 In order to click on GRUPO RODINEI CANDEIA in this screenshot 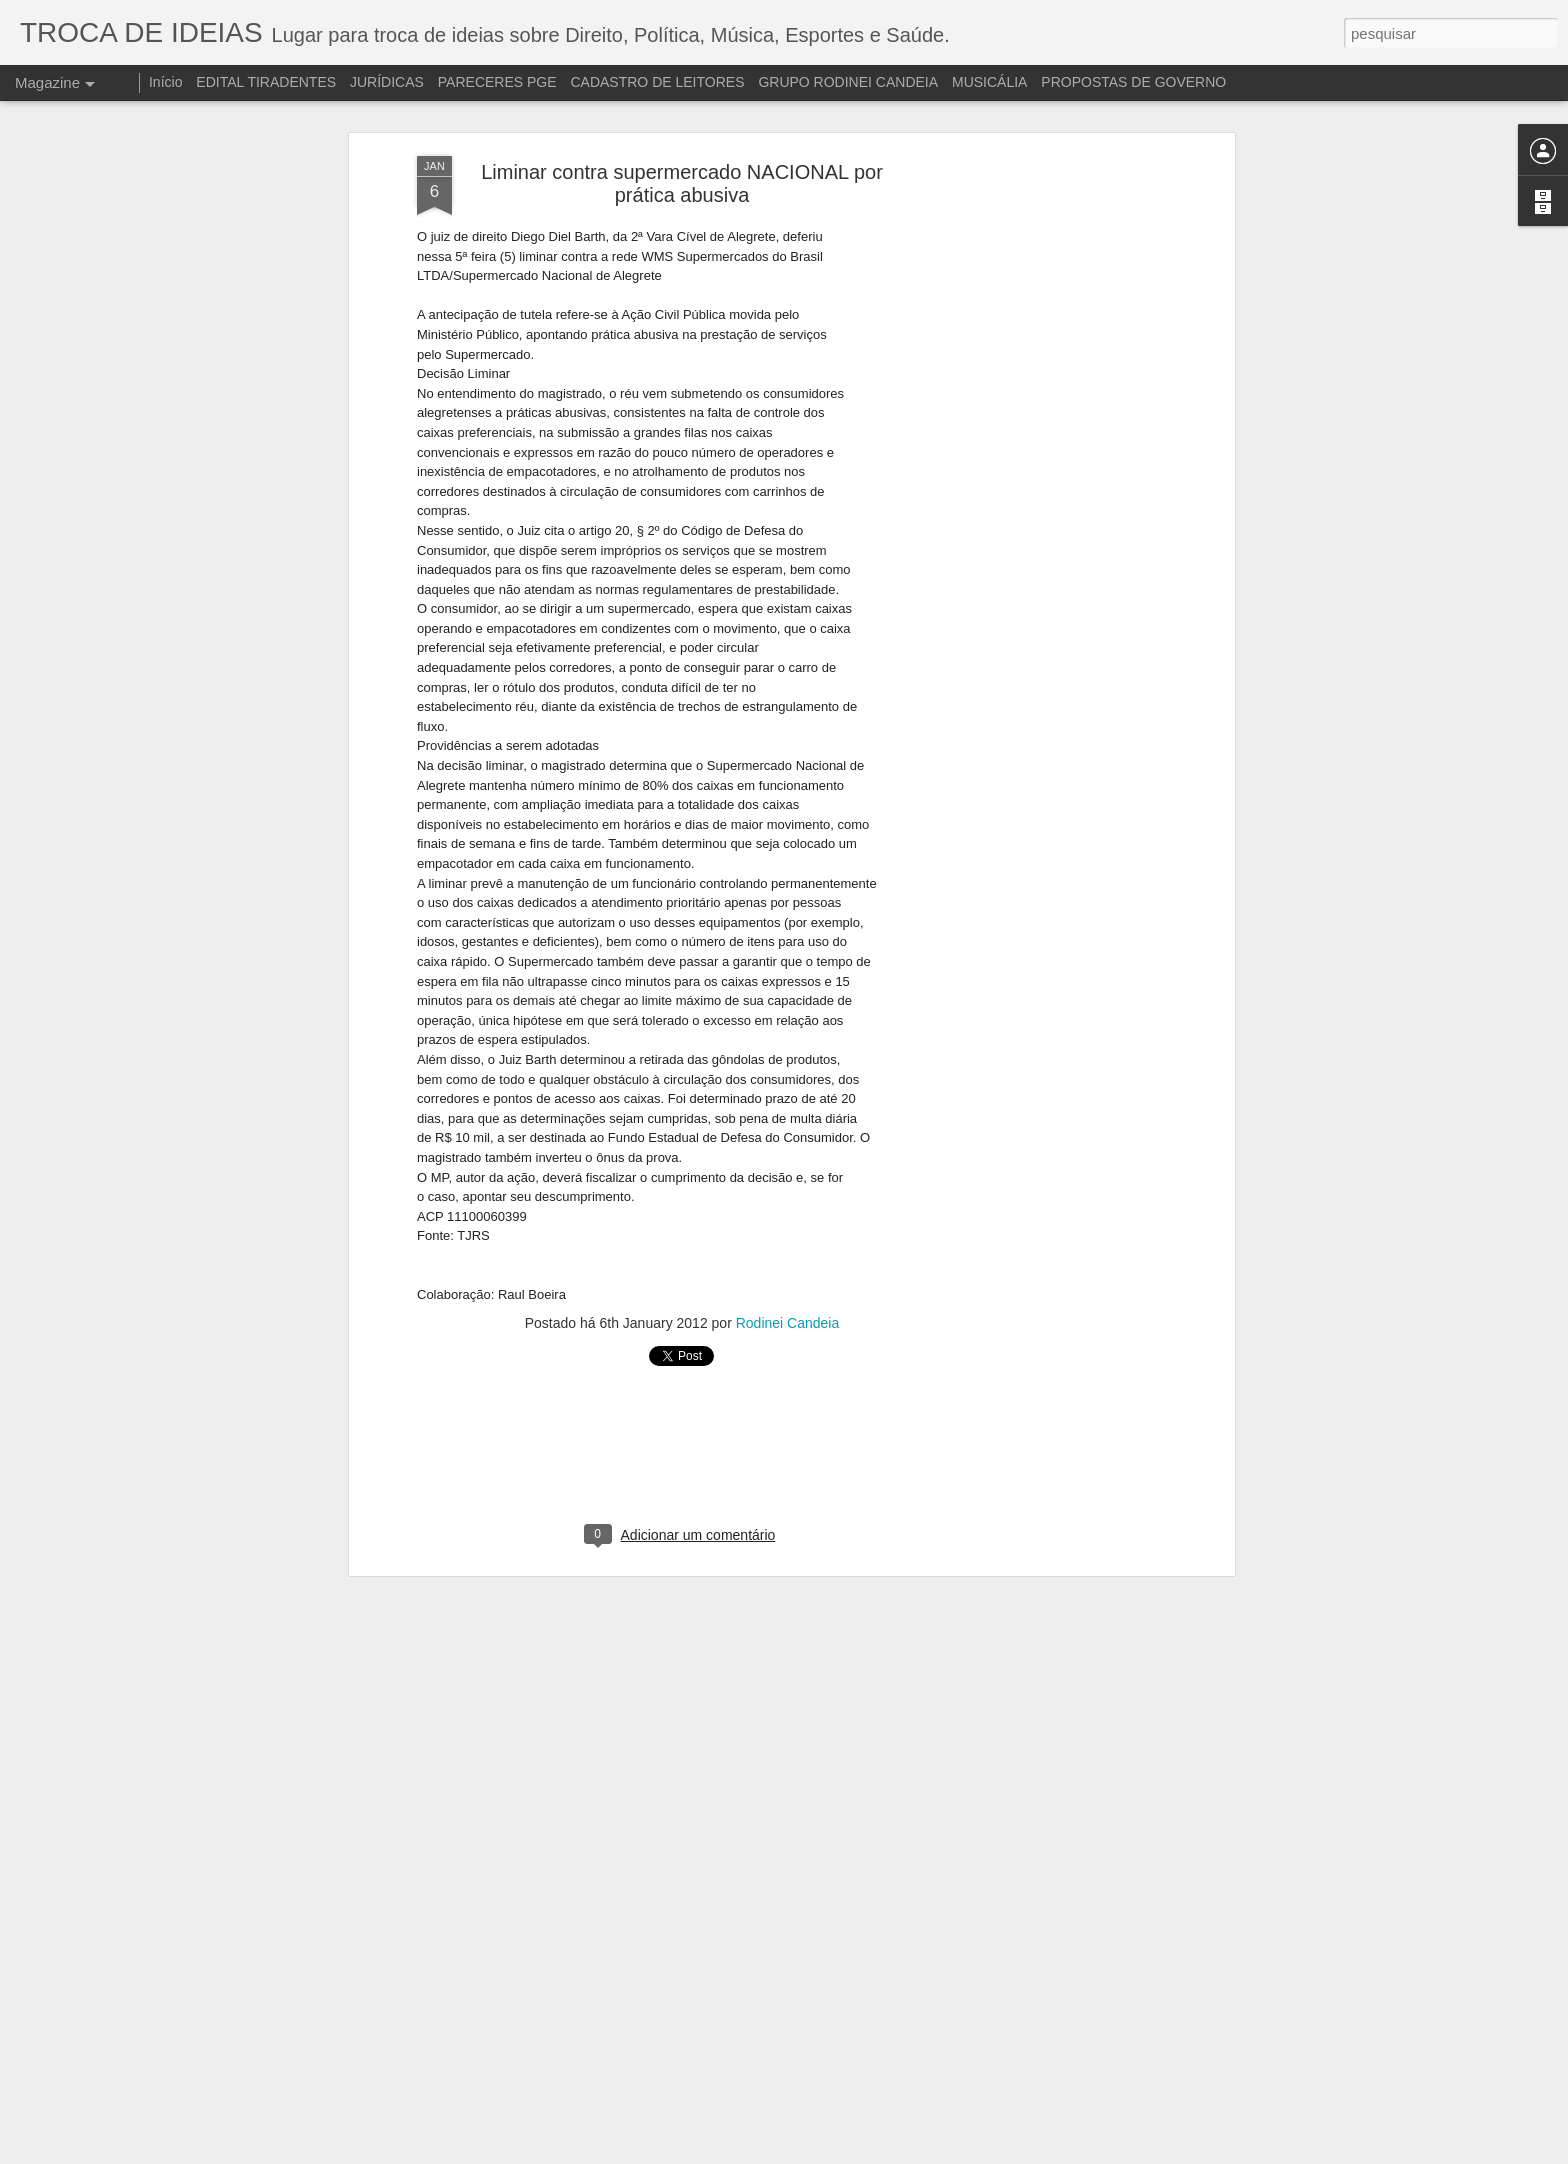, I will do `click(848, 82)`.